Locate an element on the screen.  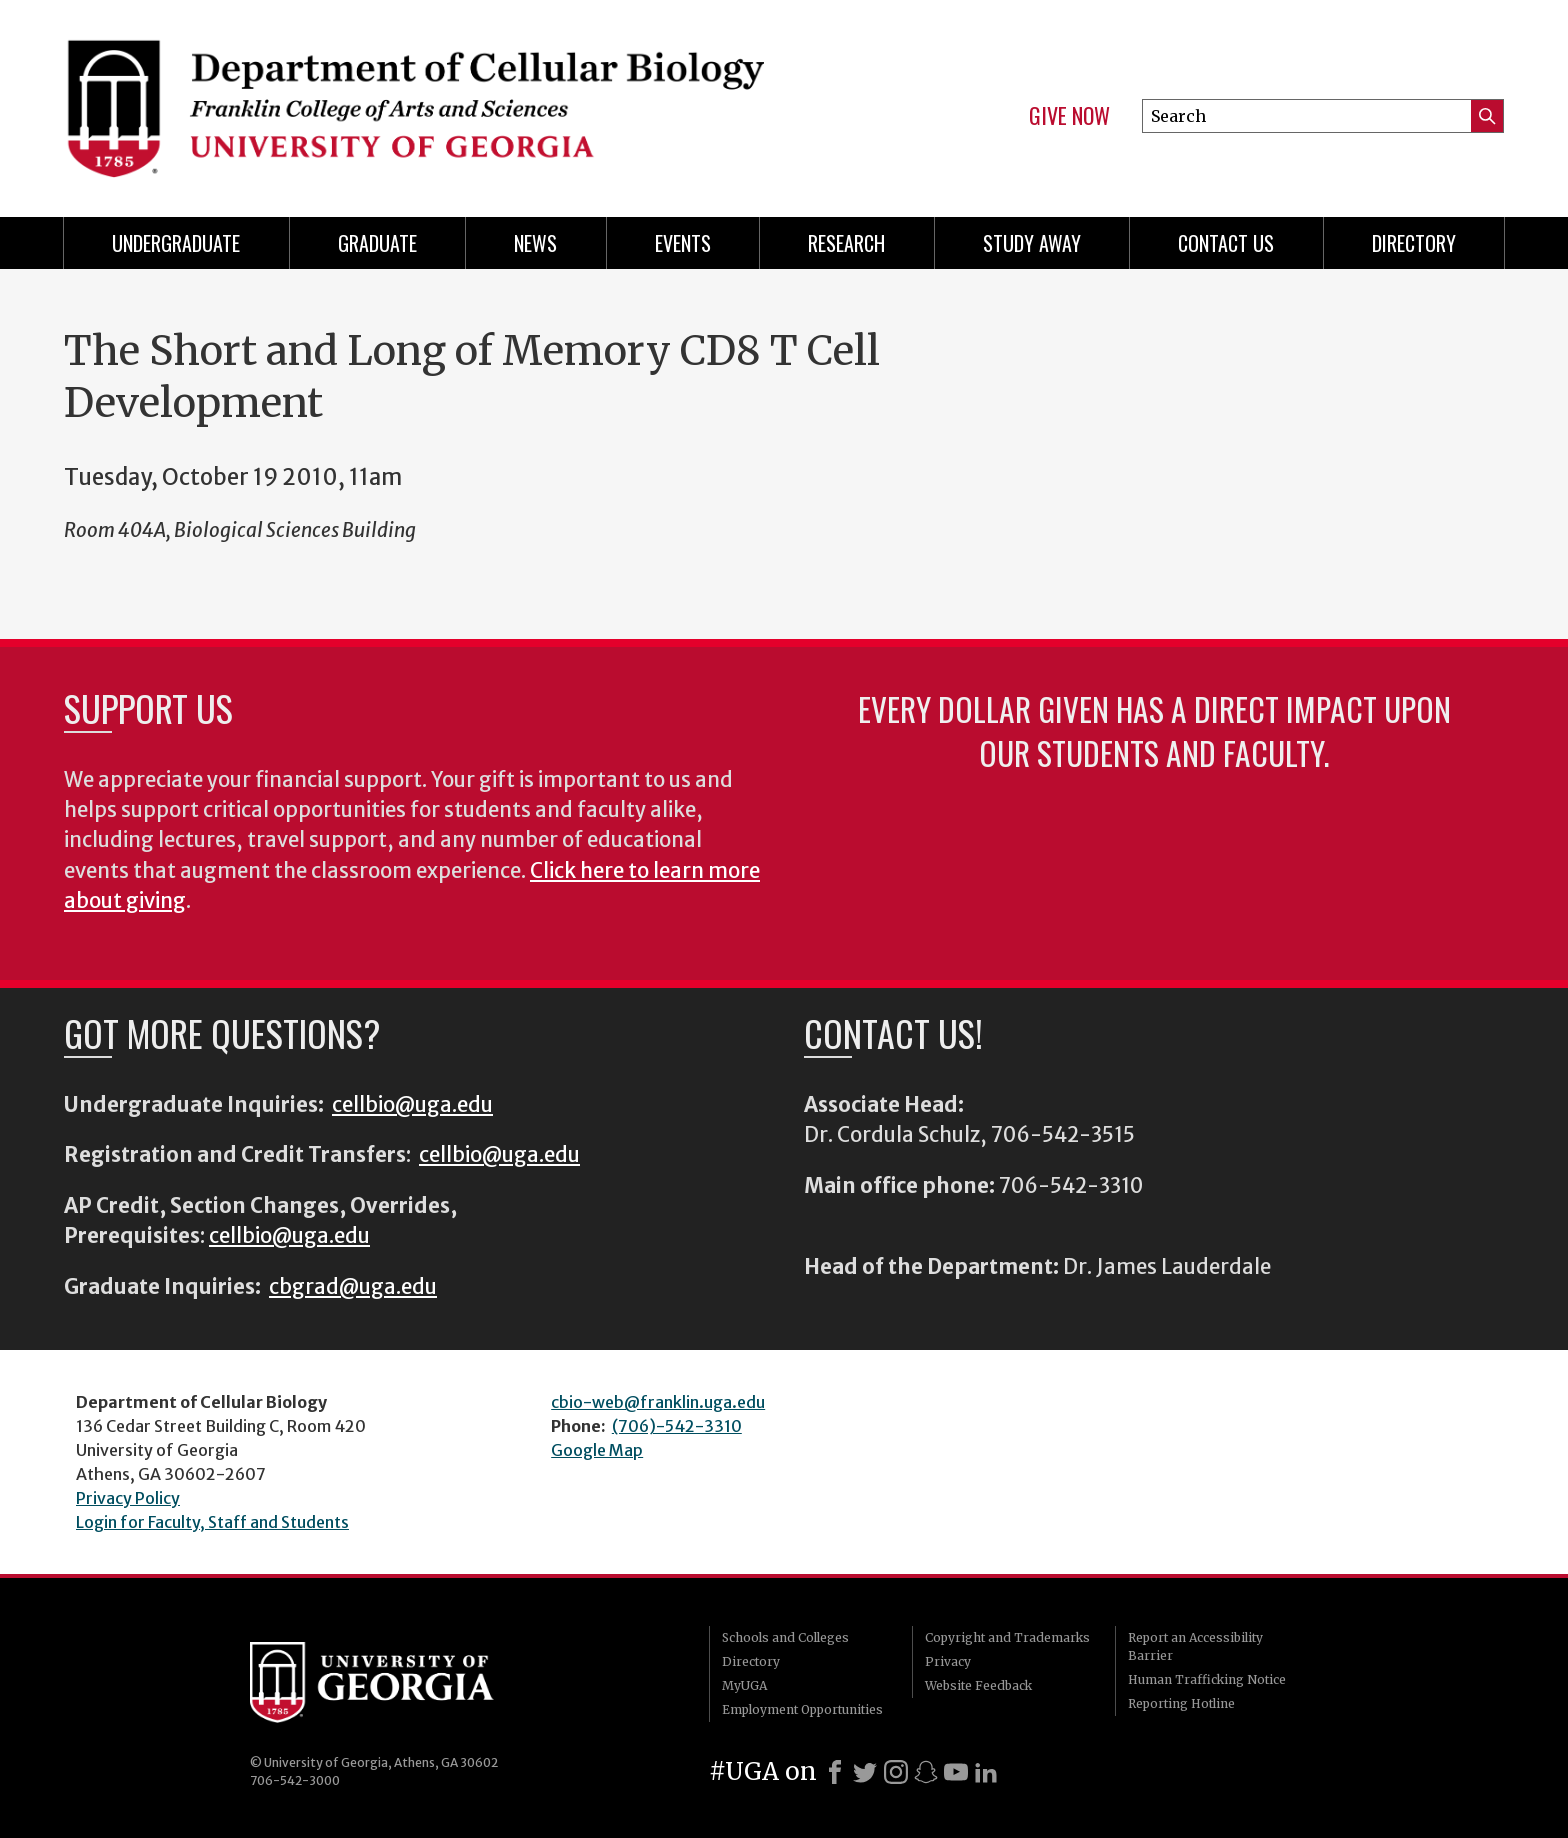
cellbio@uga.edu is located at coordinates (412, 1105).